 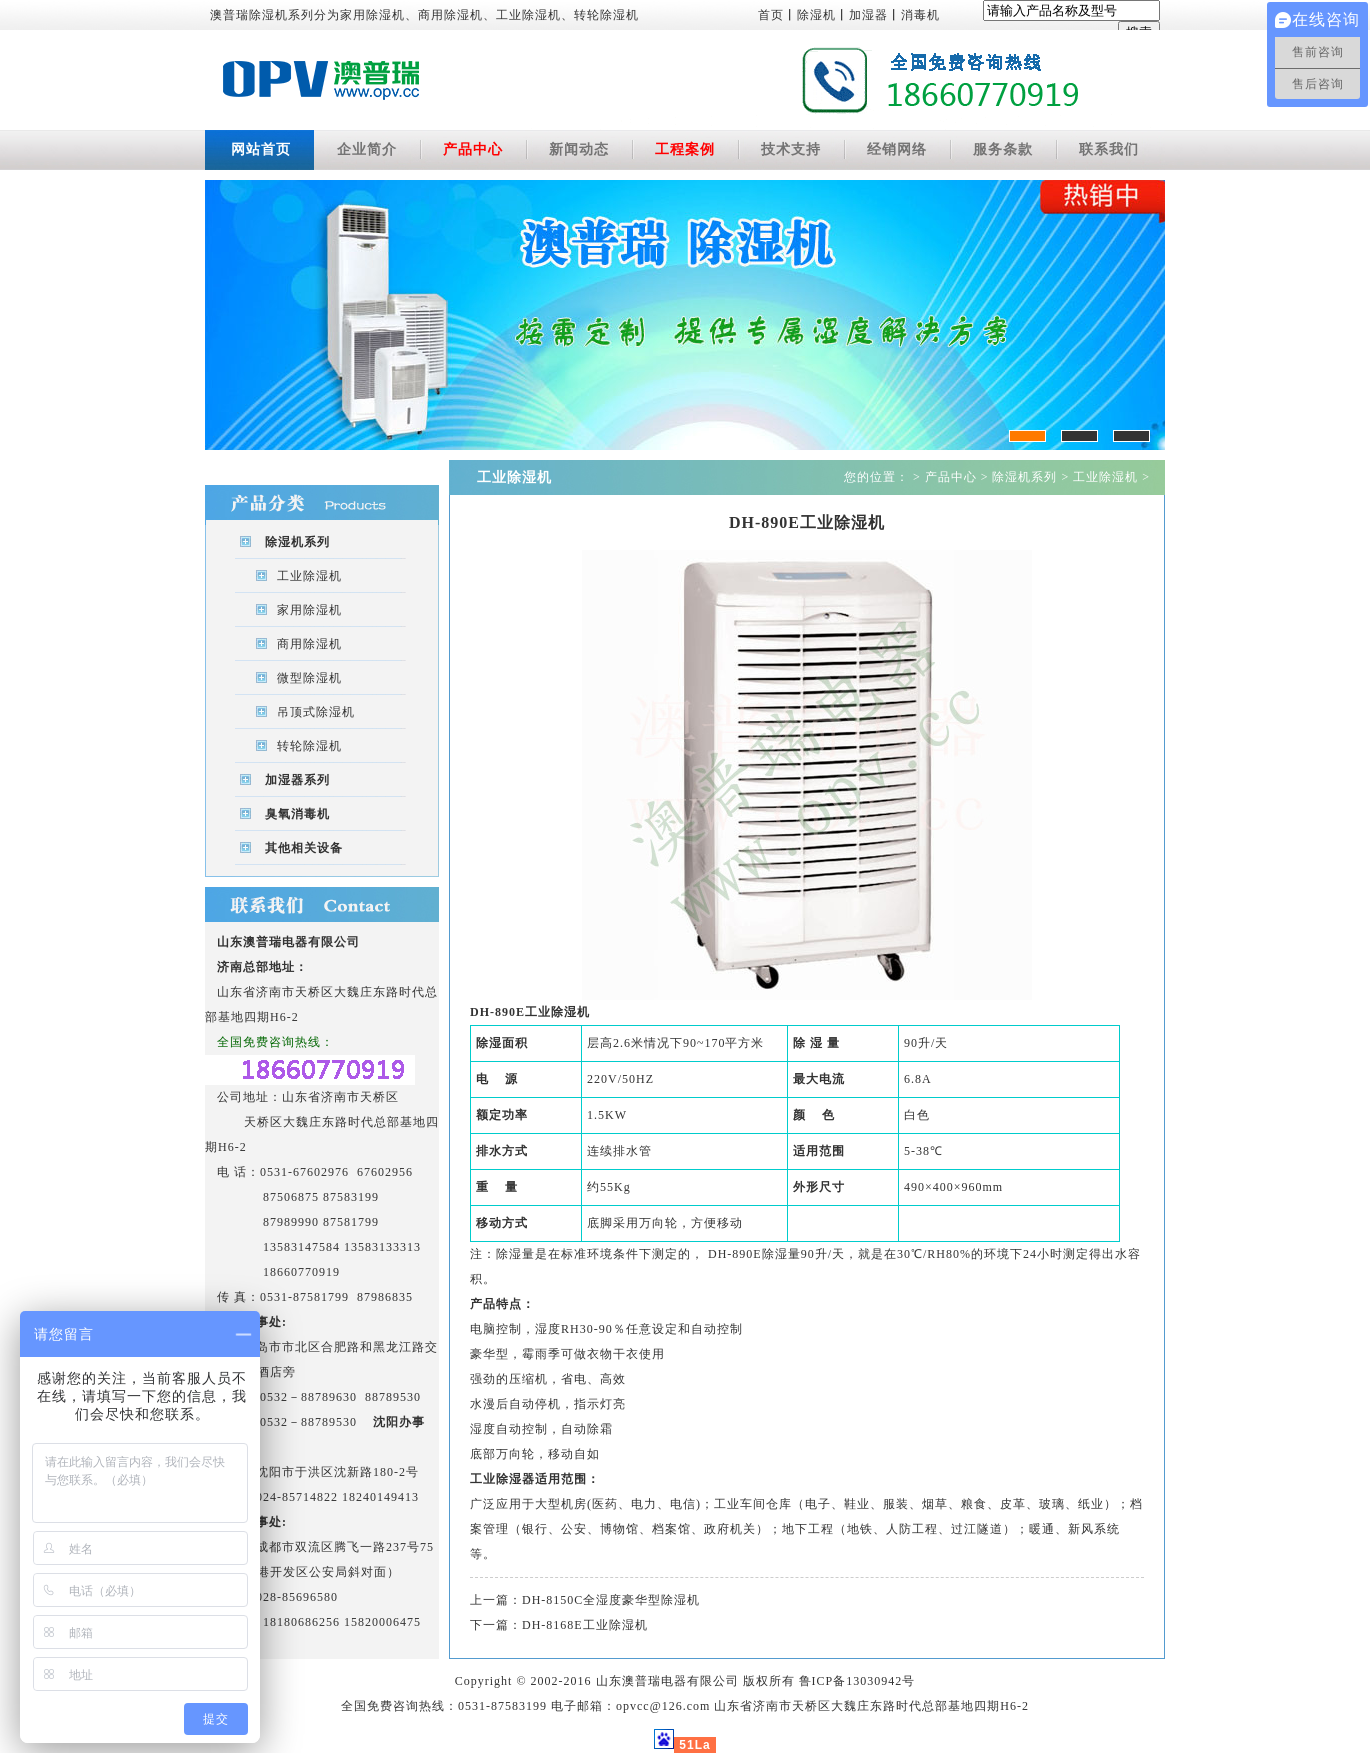 What do you see at coordinates (1003, 149) in the screenshot?
I see `服务条款` at bounding box center [1003, 149].